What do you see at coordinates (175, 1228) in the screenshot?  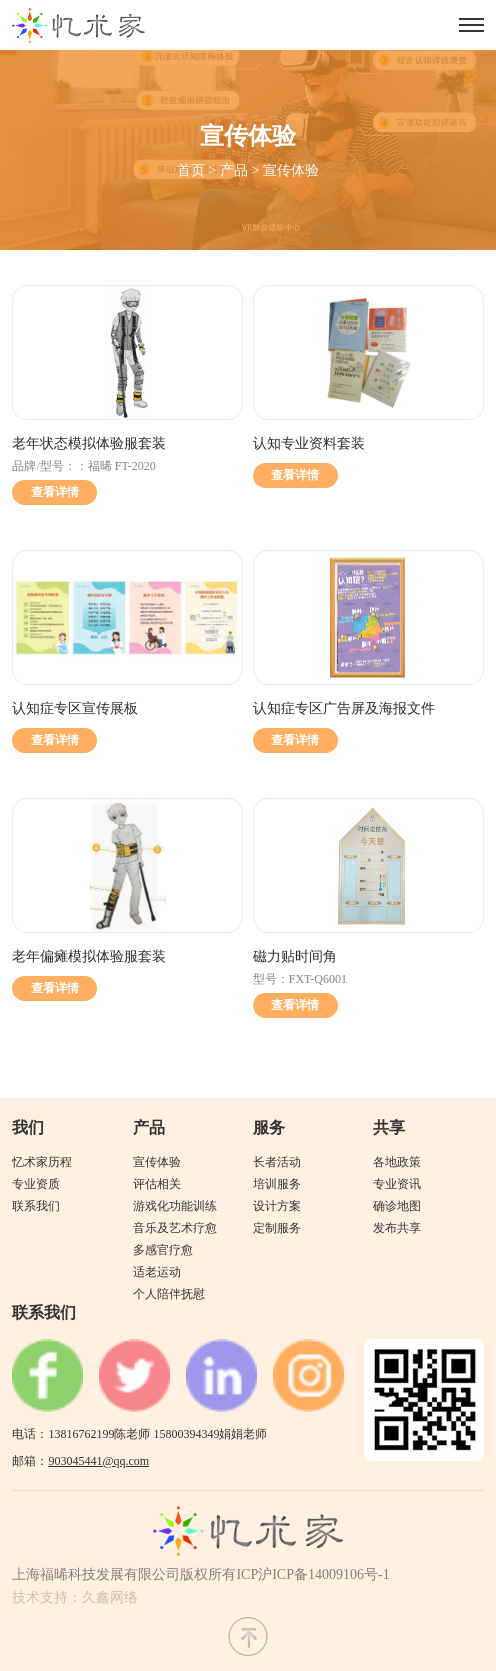 I see `音乐及艺术疗愈` at bounding box center [175, 1228].